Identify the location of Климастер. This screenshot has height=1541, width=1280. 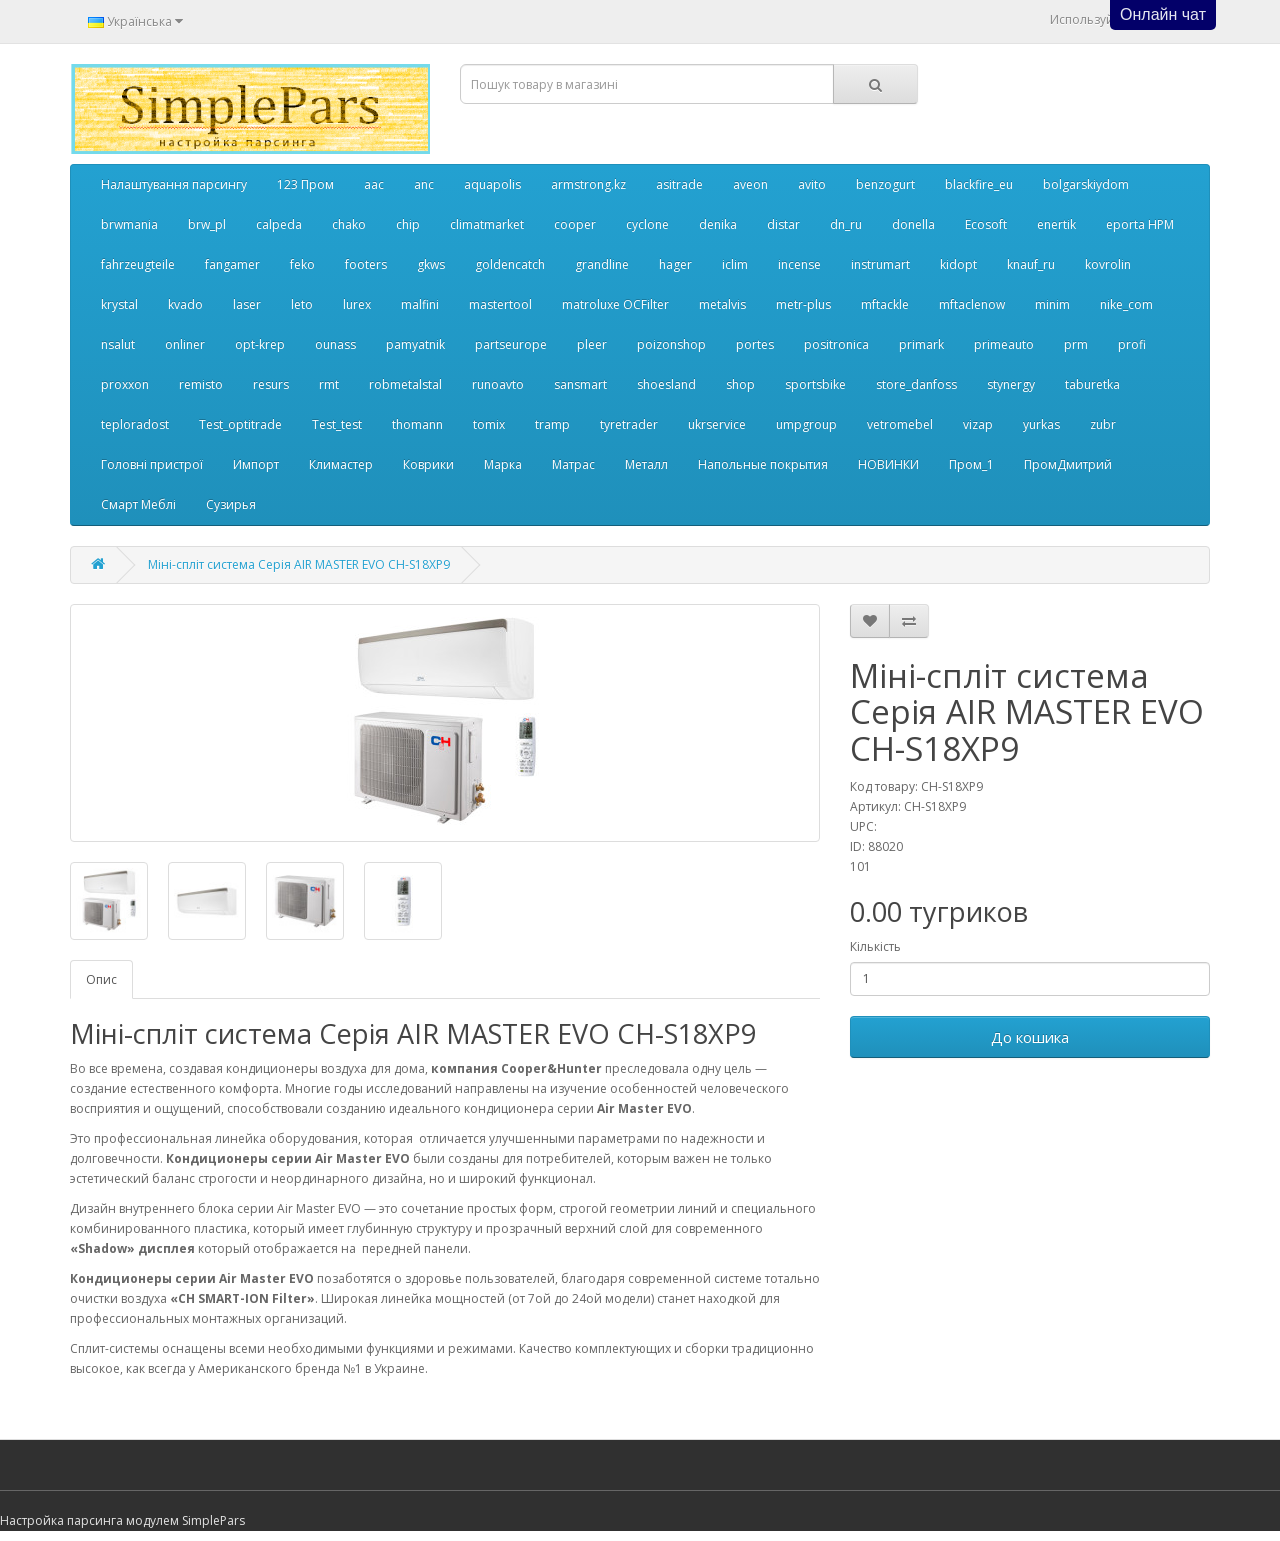
(341, 464).